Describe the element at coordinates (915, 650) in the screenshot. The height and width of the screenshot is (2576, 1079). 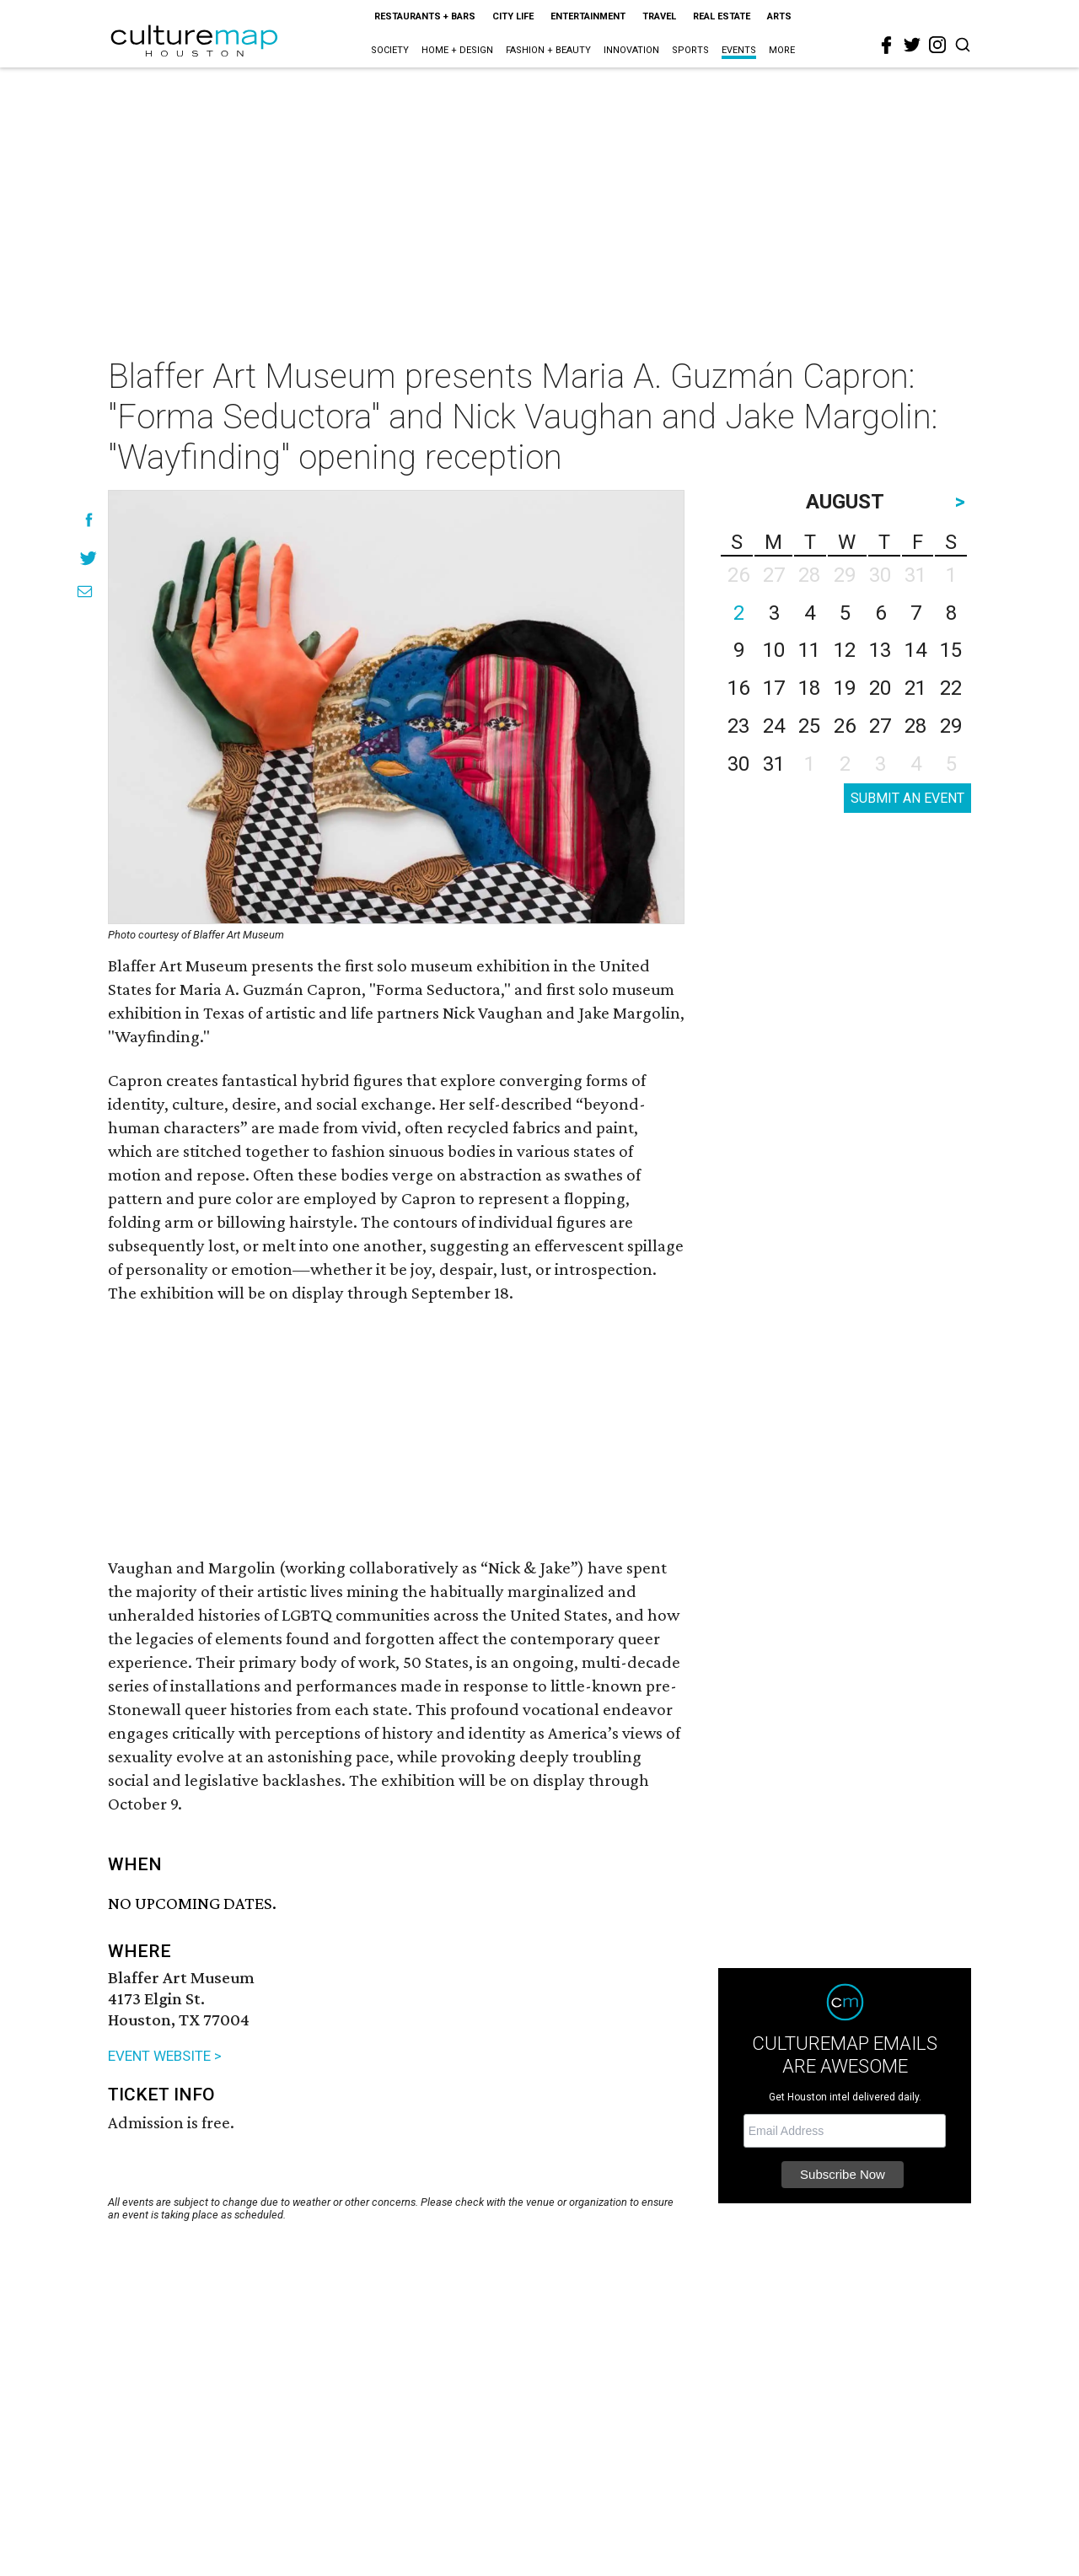
I see `14` at that location.